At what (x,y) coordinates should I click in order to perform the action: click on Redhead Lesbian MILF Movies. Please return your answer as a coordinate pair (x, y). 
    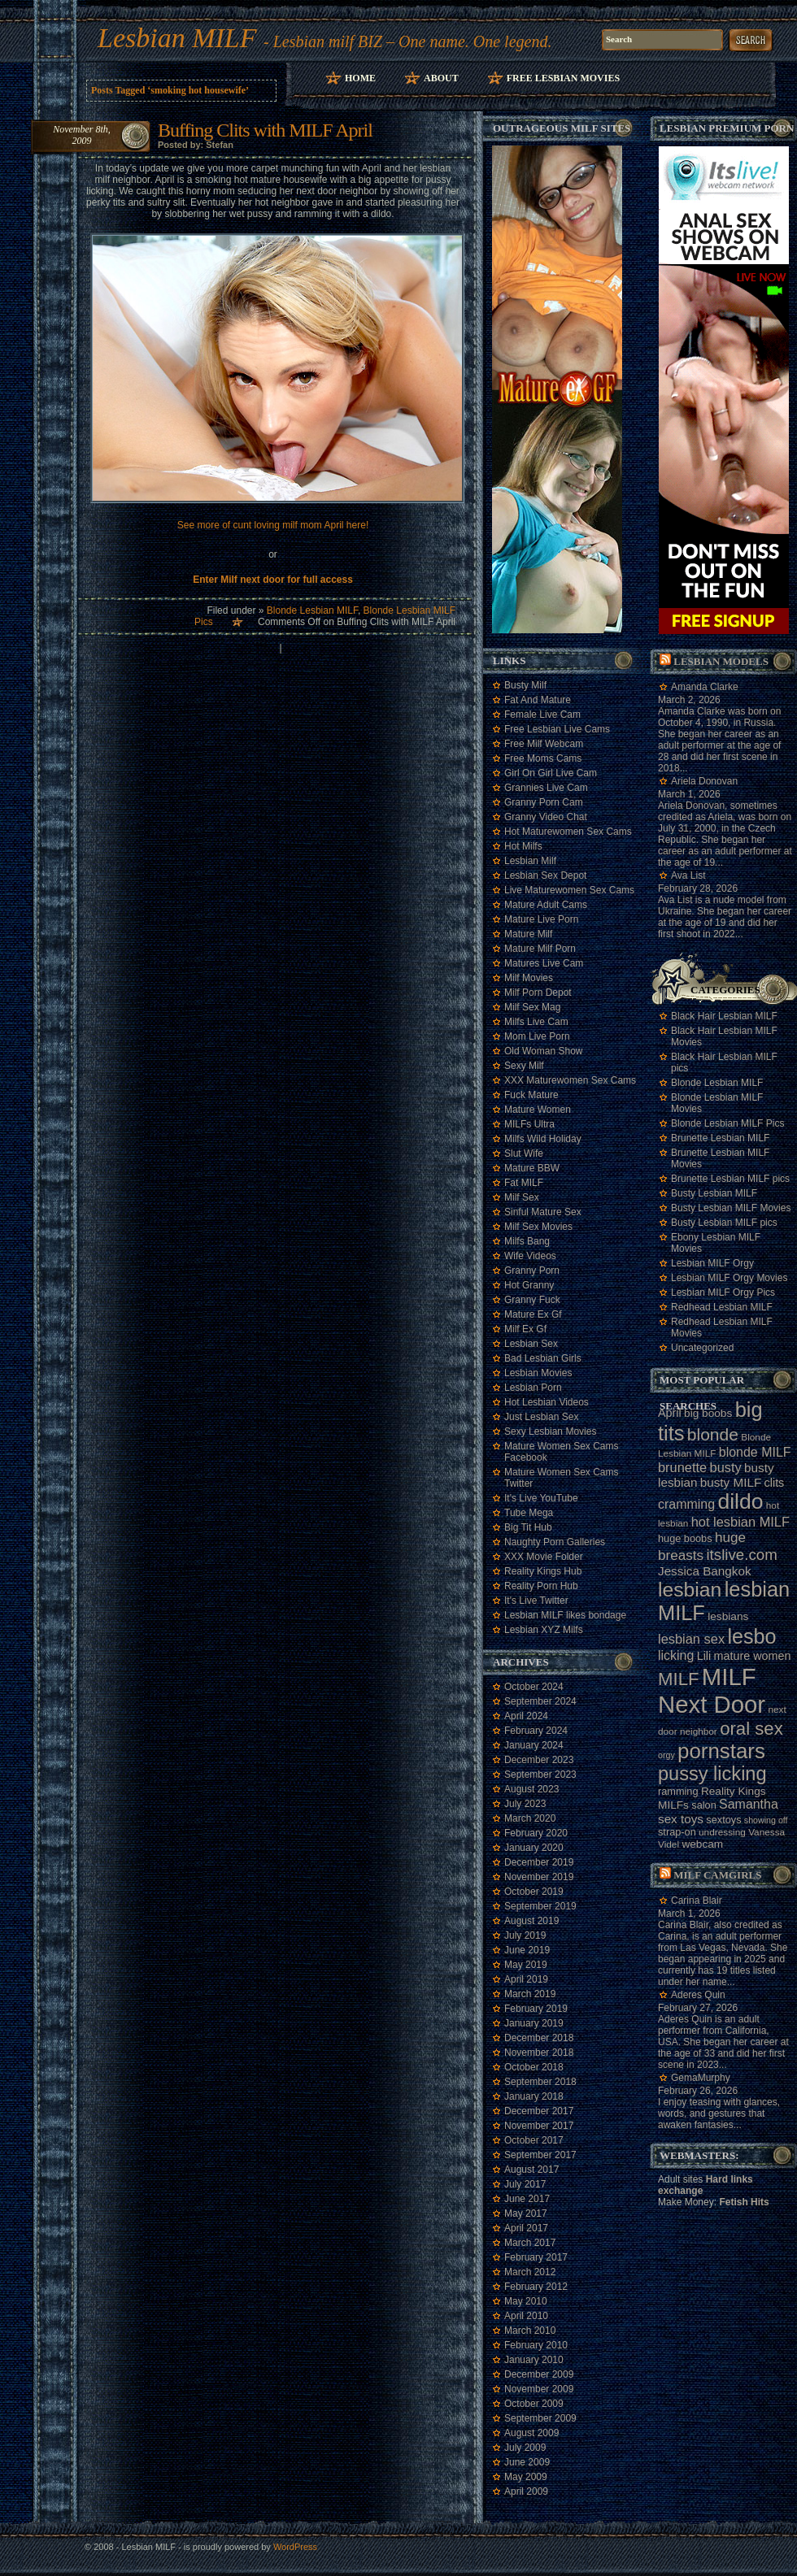
    Looking at the image, I should click on (722, 1327).